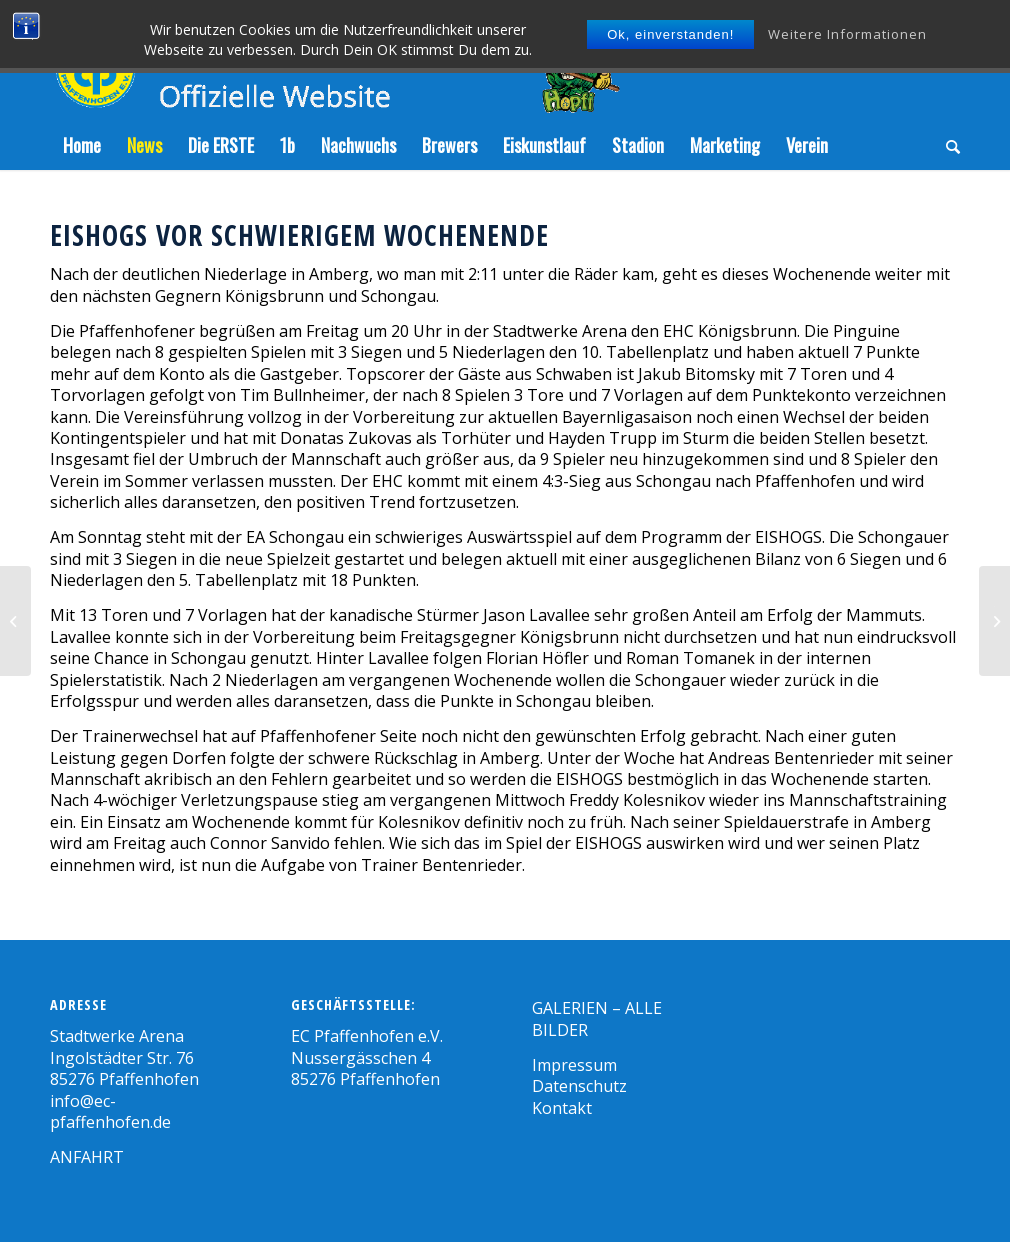 This screenshot has width=1010, height=1242. I want to click on Weitere Informationen, so click(847, 34).